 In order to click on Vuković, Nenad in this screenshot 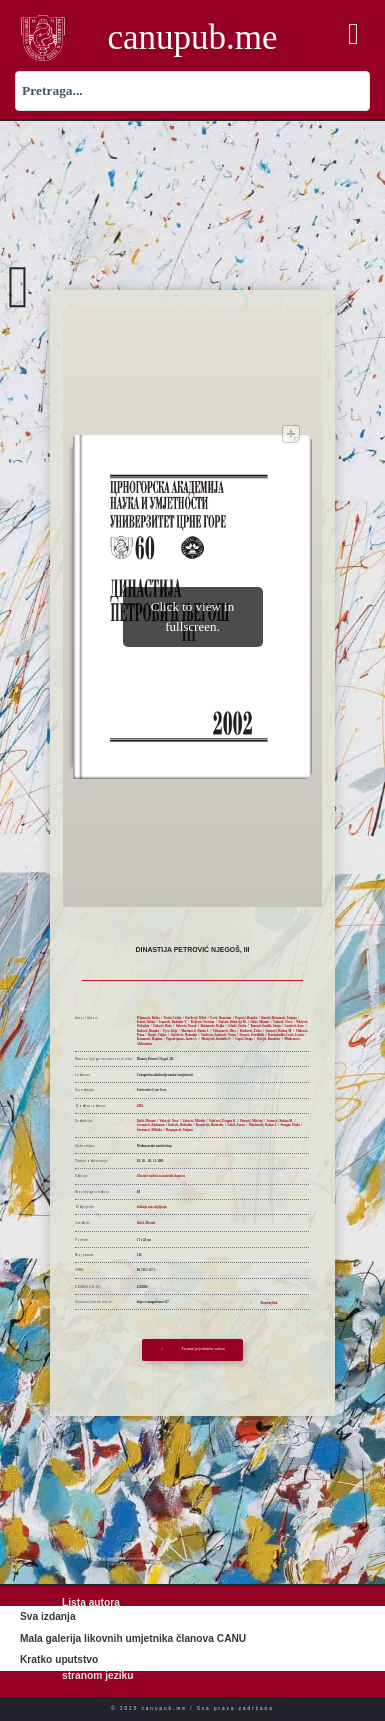, I will do `click(186, 1026)`.